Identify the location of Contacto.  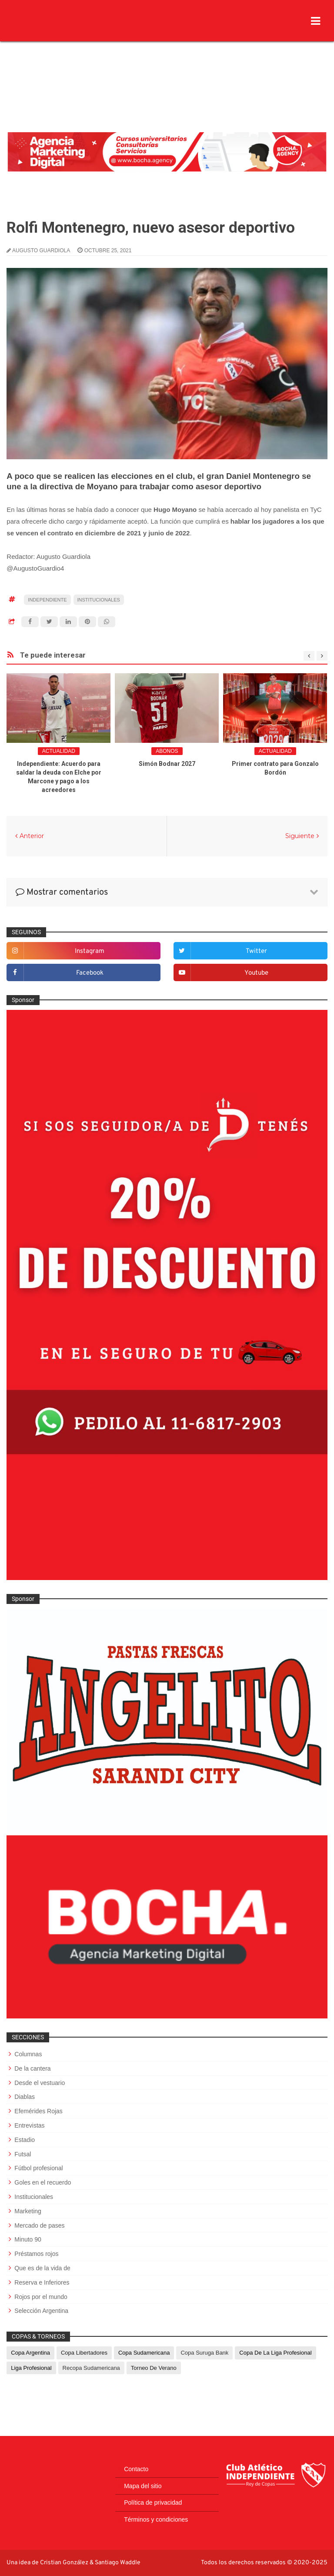
(136, 2469).